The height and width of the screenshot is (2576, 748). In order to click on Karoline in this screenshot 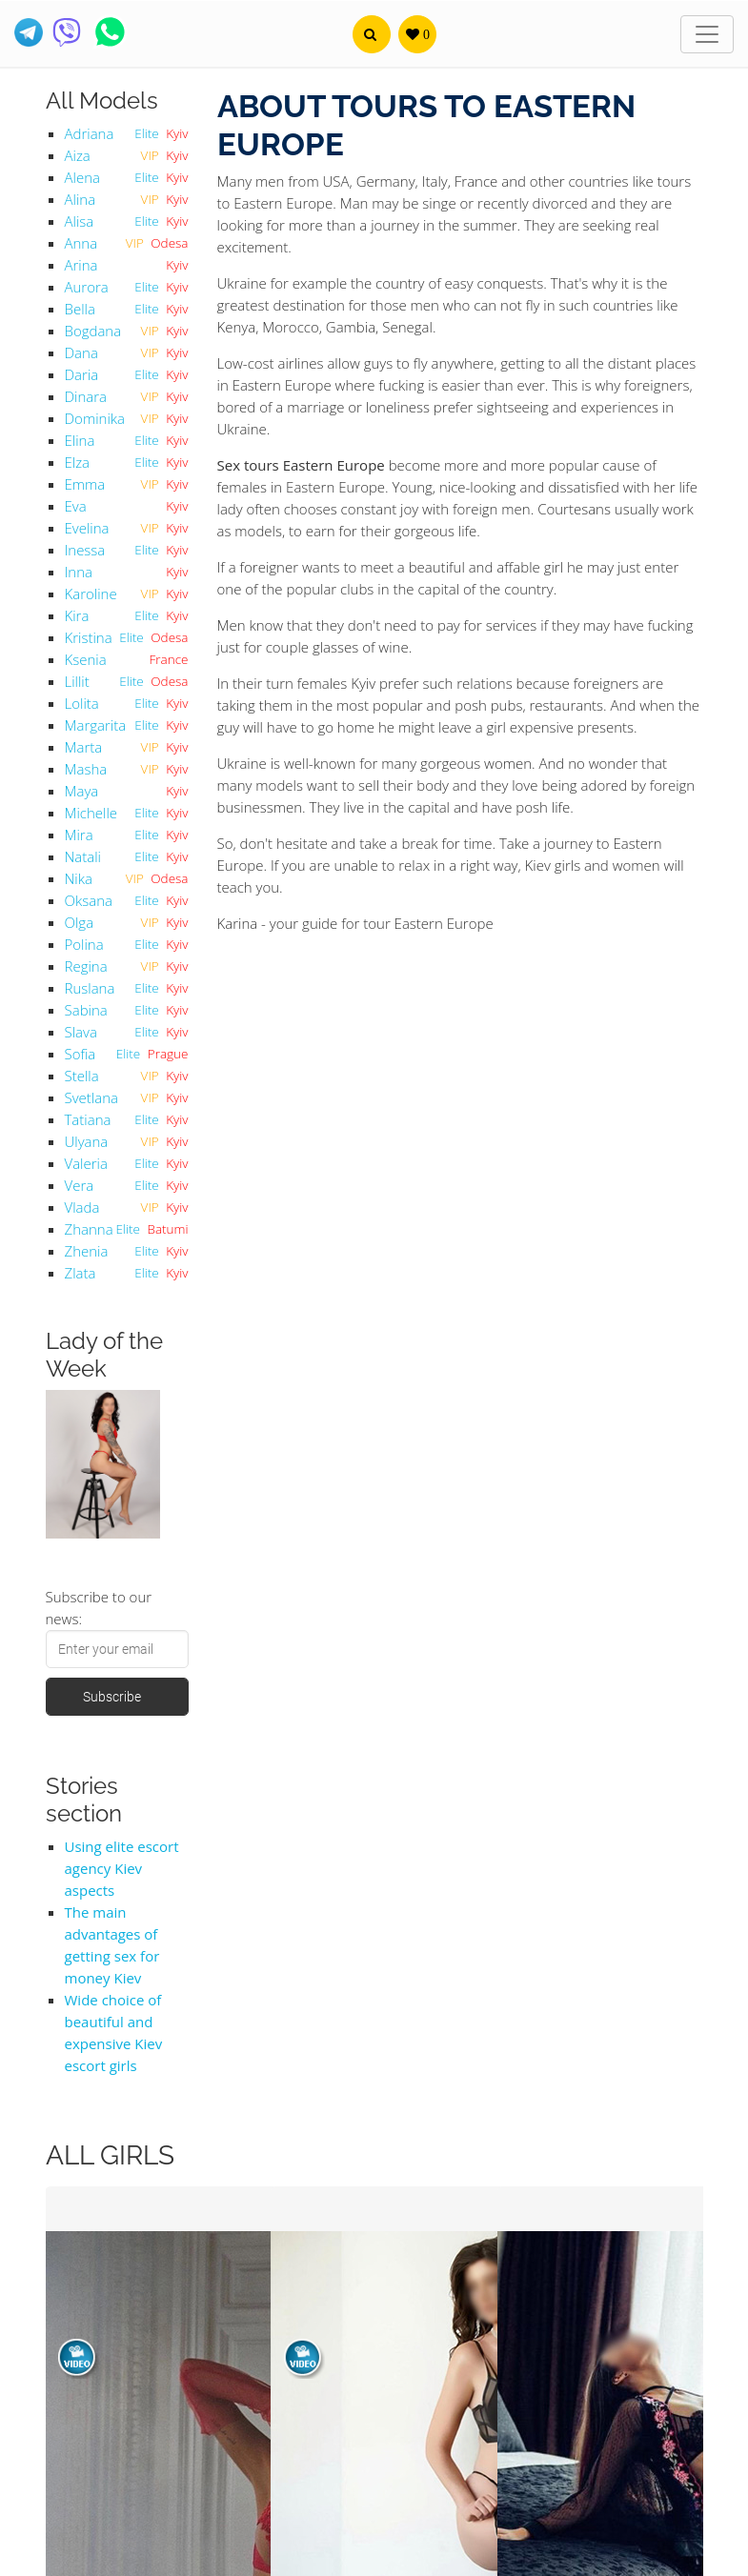, I will do `click(91, 593)`.